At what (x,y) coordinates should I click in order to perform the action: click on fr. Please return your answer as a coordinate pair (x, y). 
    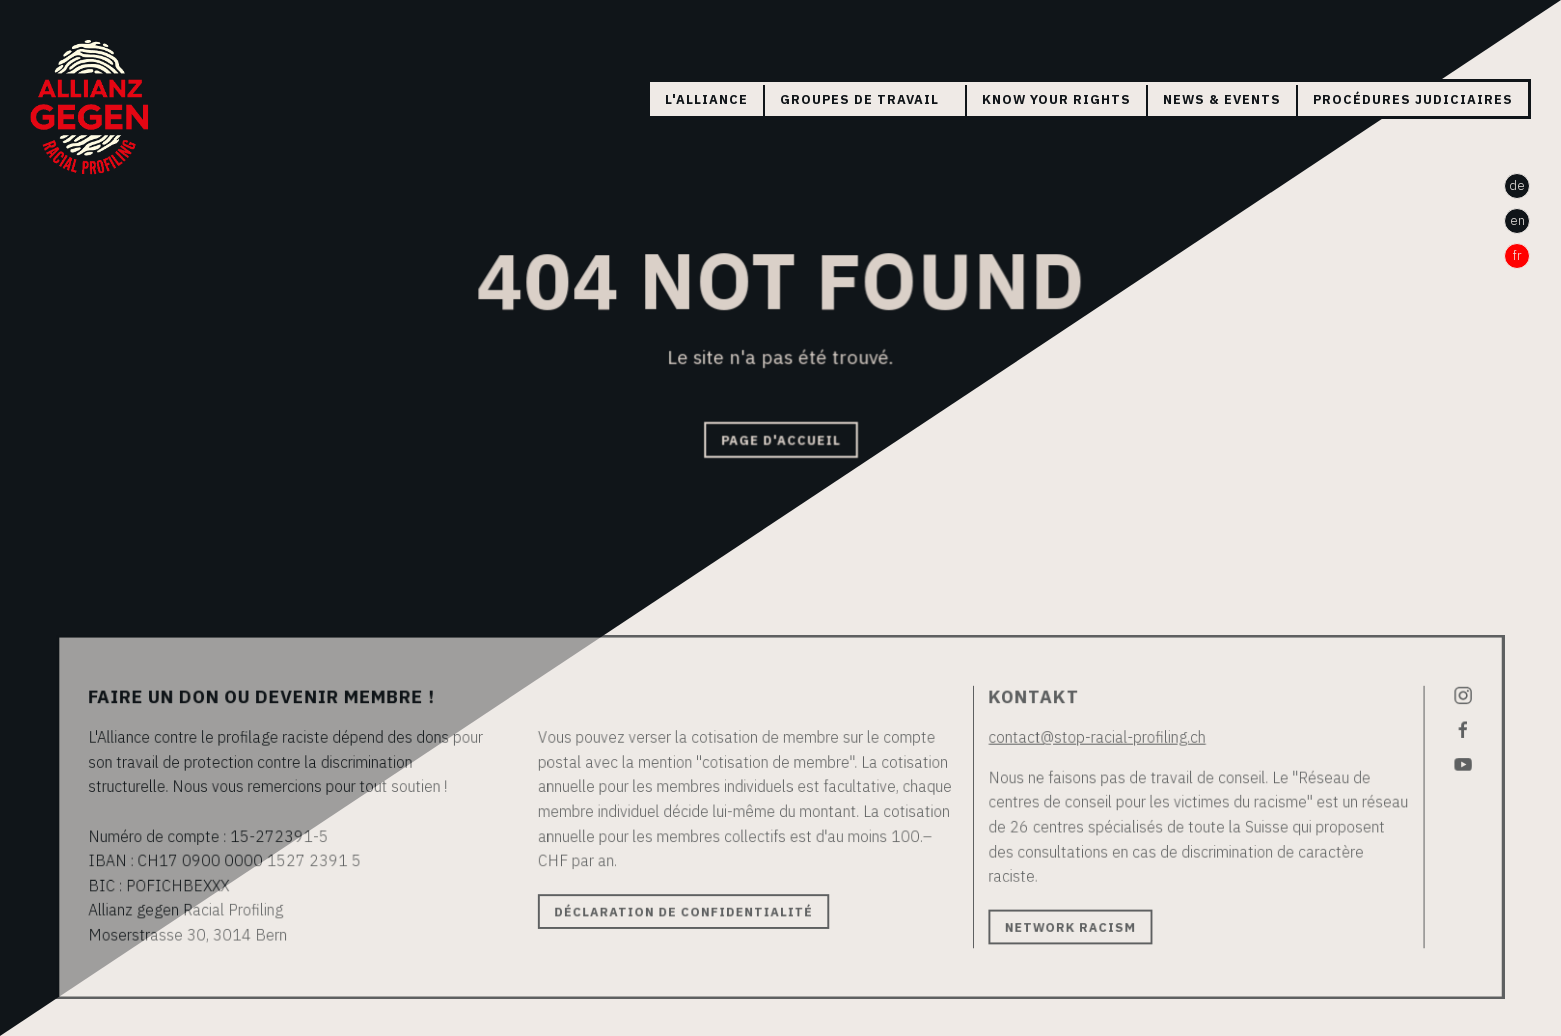
    Looking at the image, I should click on (1517, 255).